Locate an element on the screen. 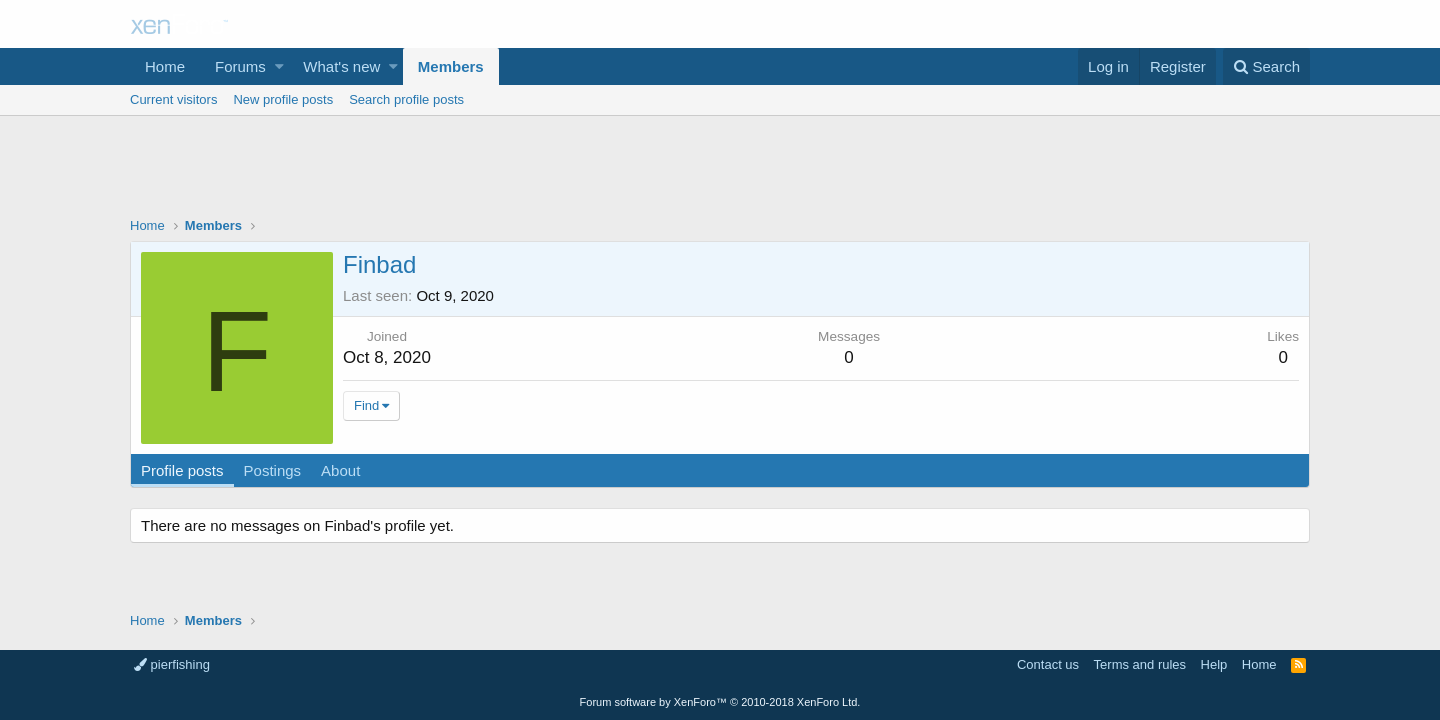 The width and height of the screenshot is (1440, 720). New profile posts is located at coordinates (283, 99).